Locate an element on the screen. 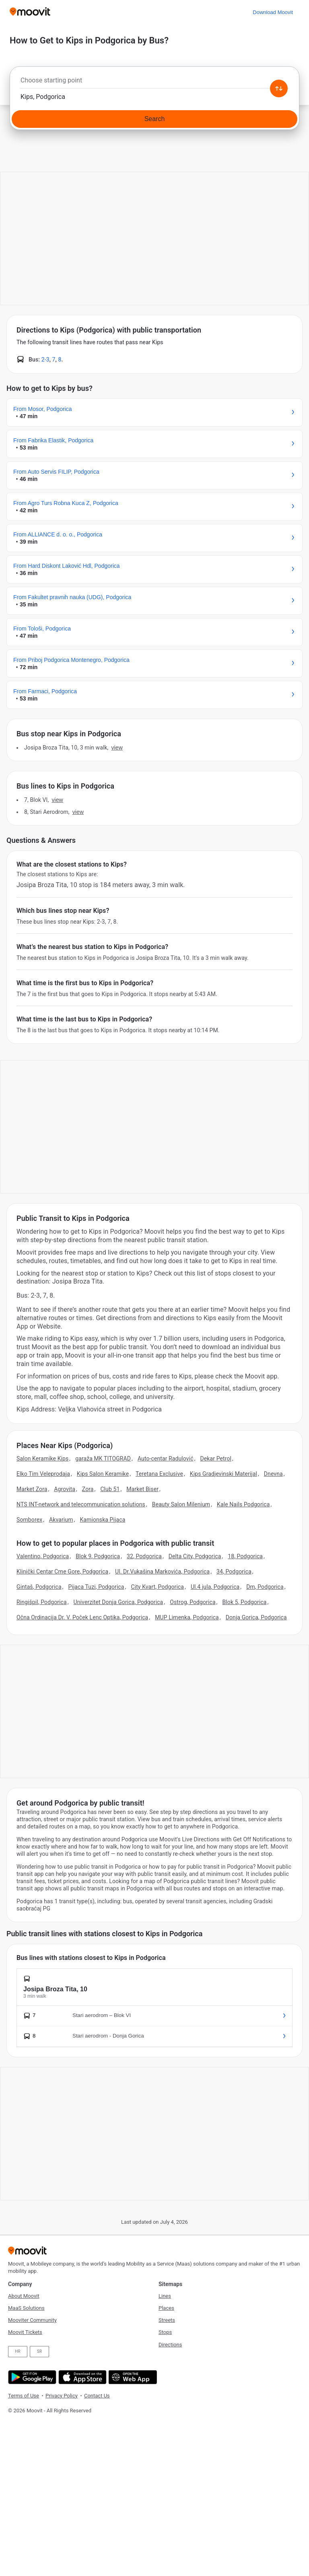 The image size is (309, 2576). Kamionska Pijaca is located at coordinates (102, 1519).